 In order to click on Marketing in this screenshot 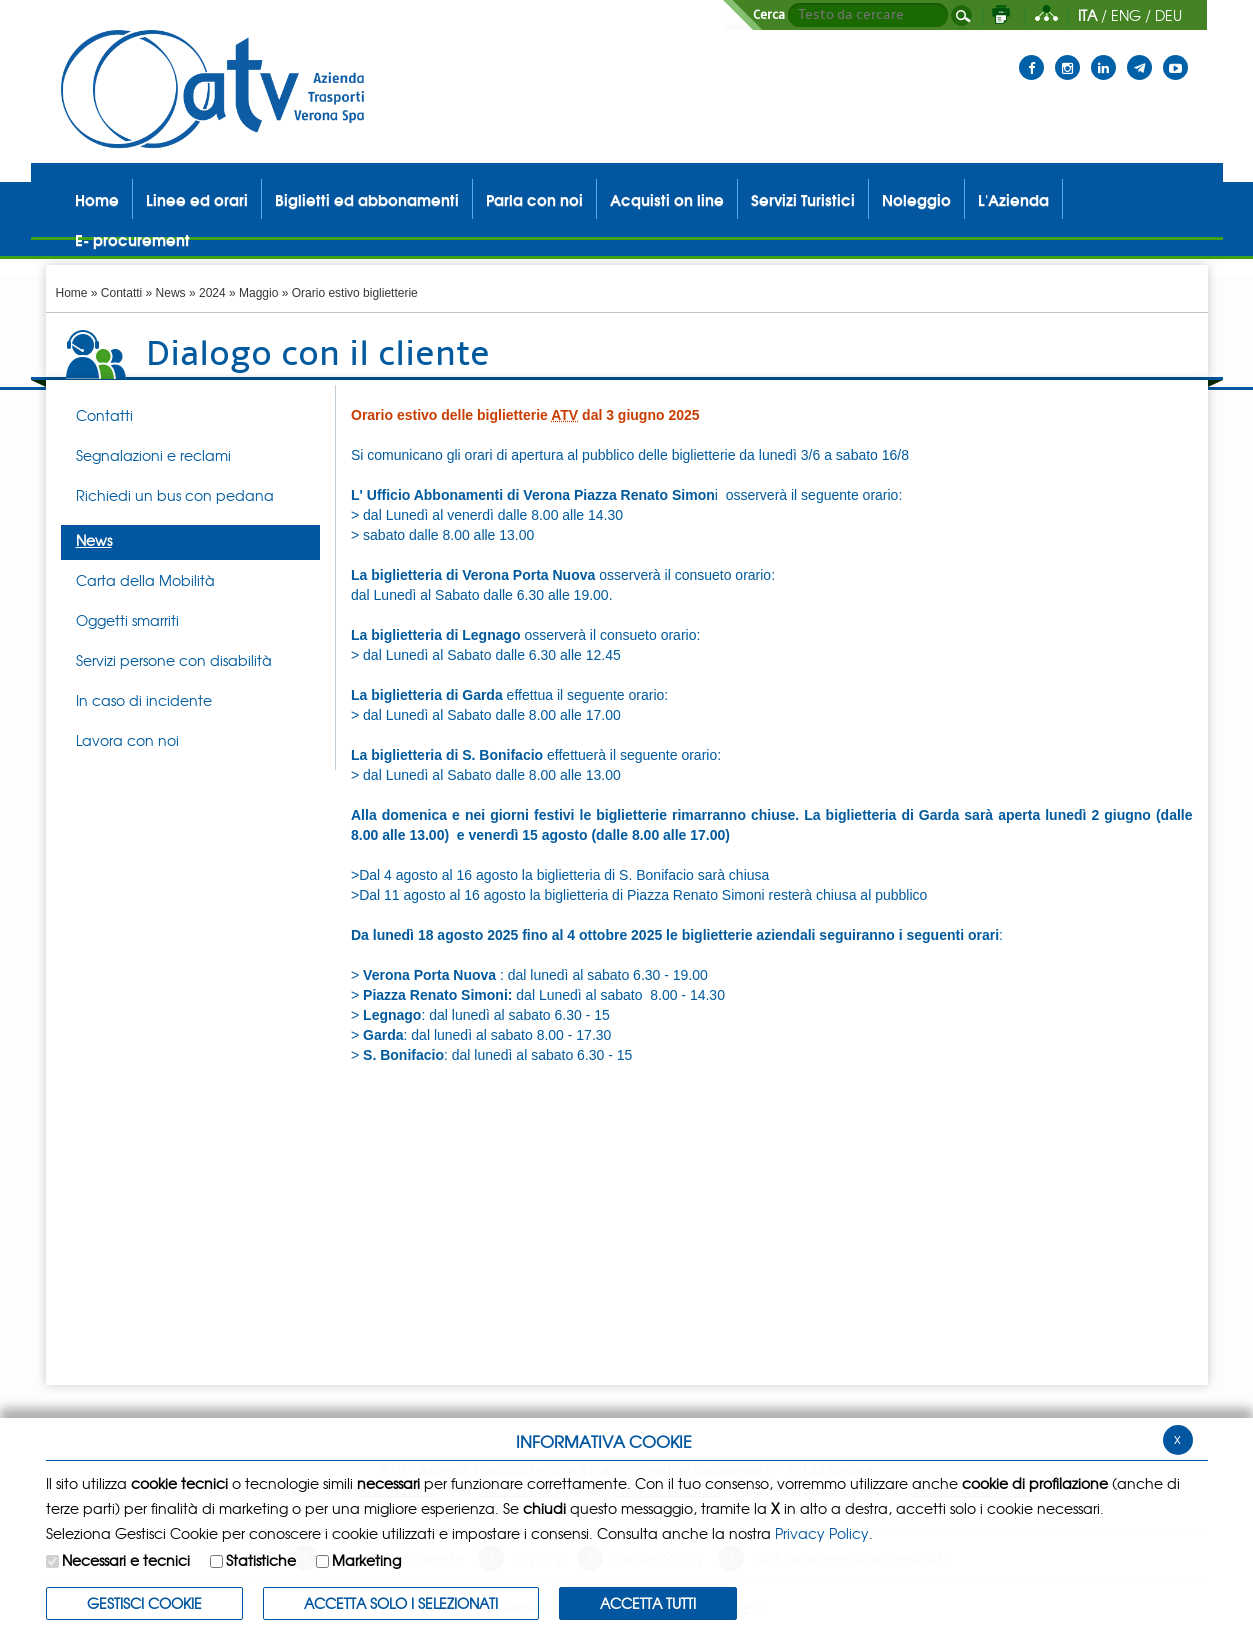, I will do `click(366, 1560)`.